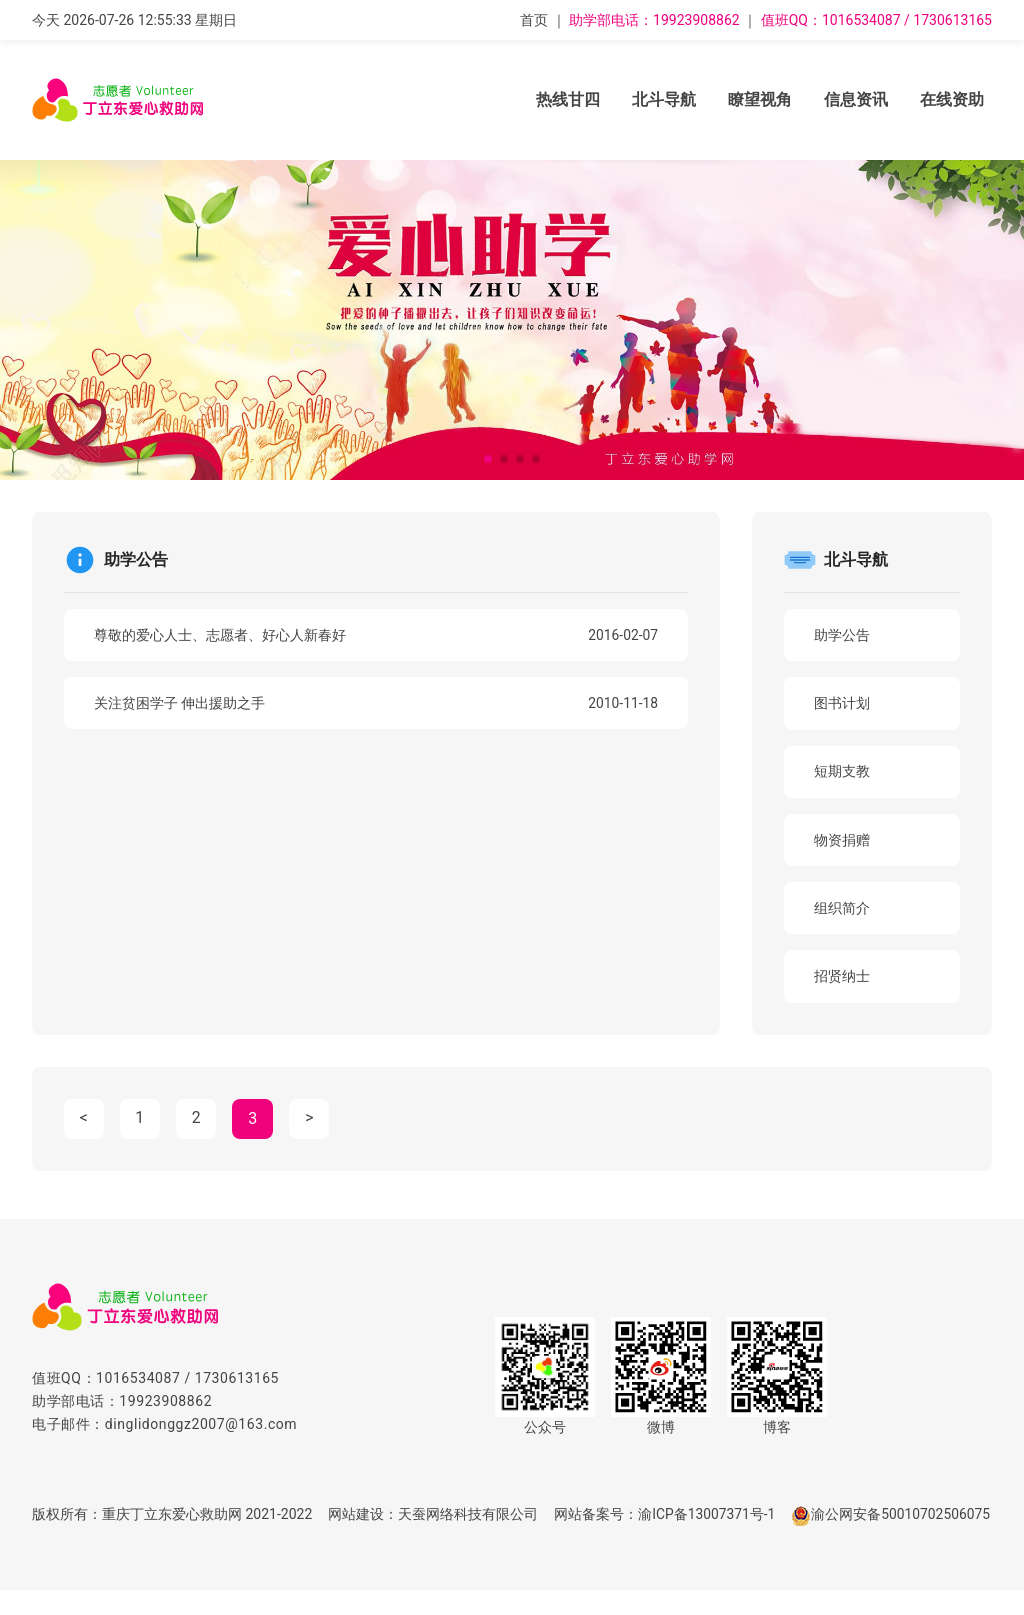  What do you see at coordinates (844, 980) in the screenshot?
I see `招贤纳士` at bounding box center [844, 980].